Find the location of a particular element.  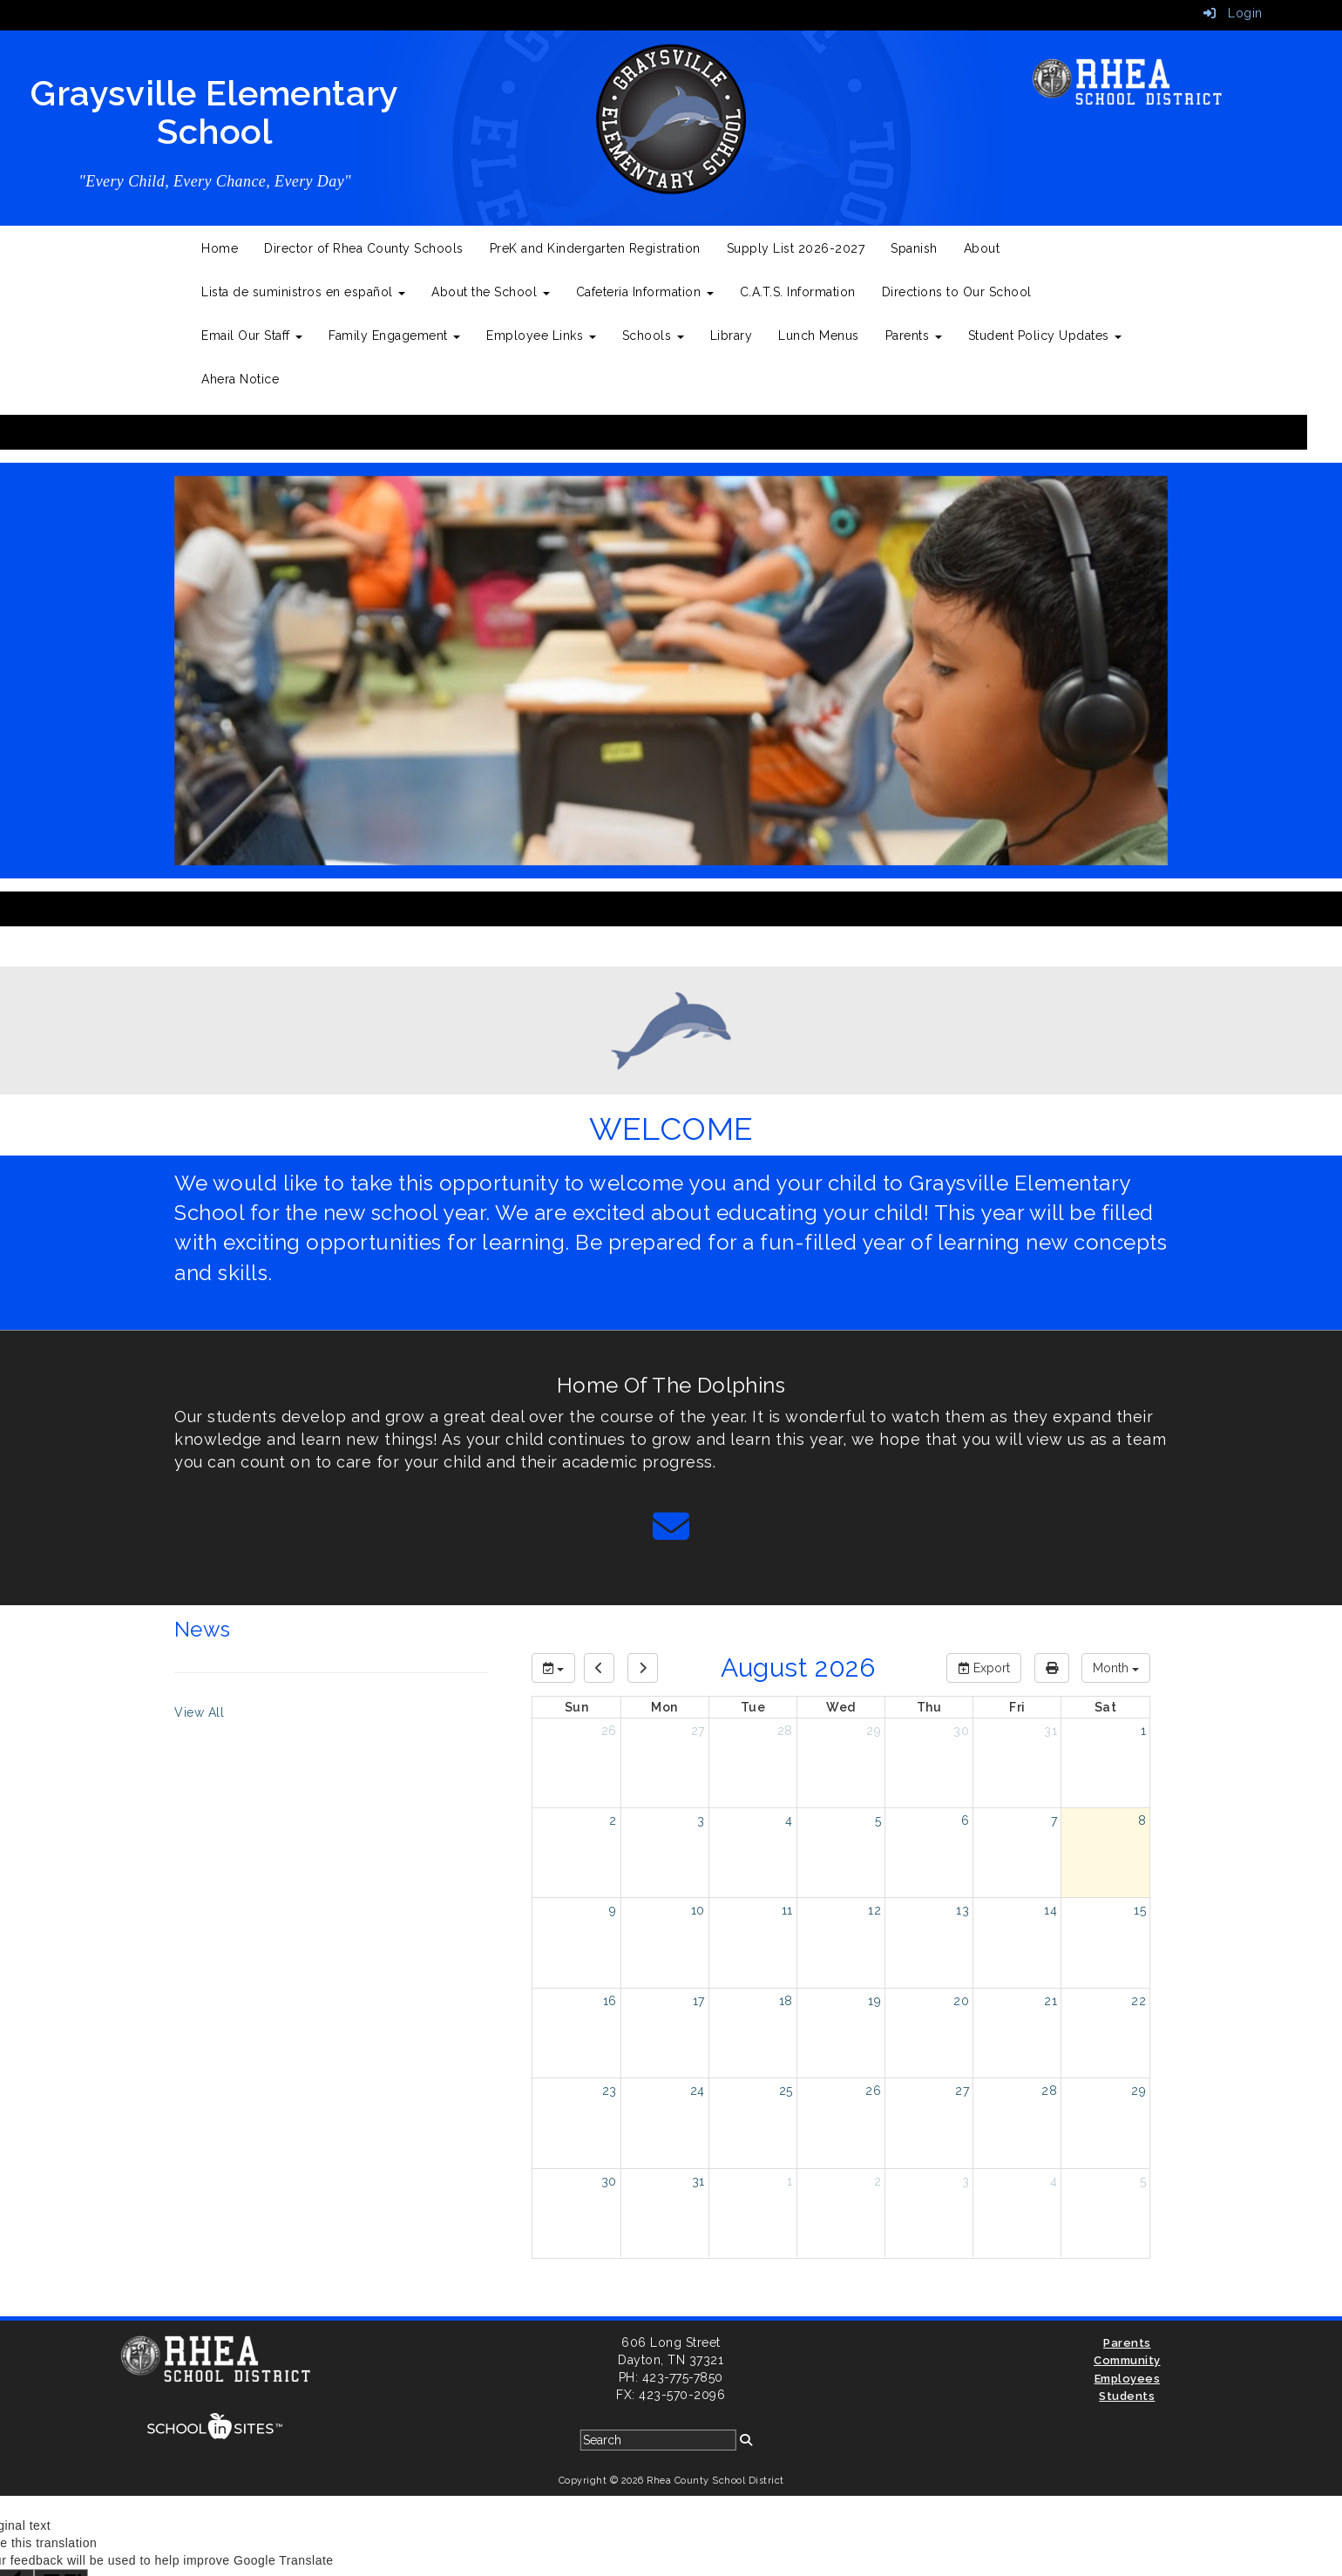

[group selection] is located at coordinates (553, 1668).